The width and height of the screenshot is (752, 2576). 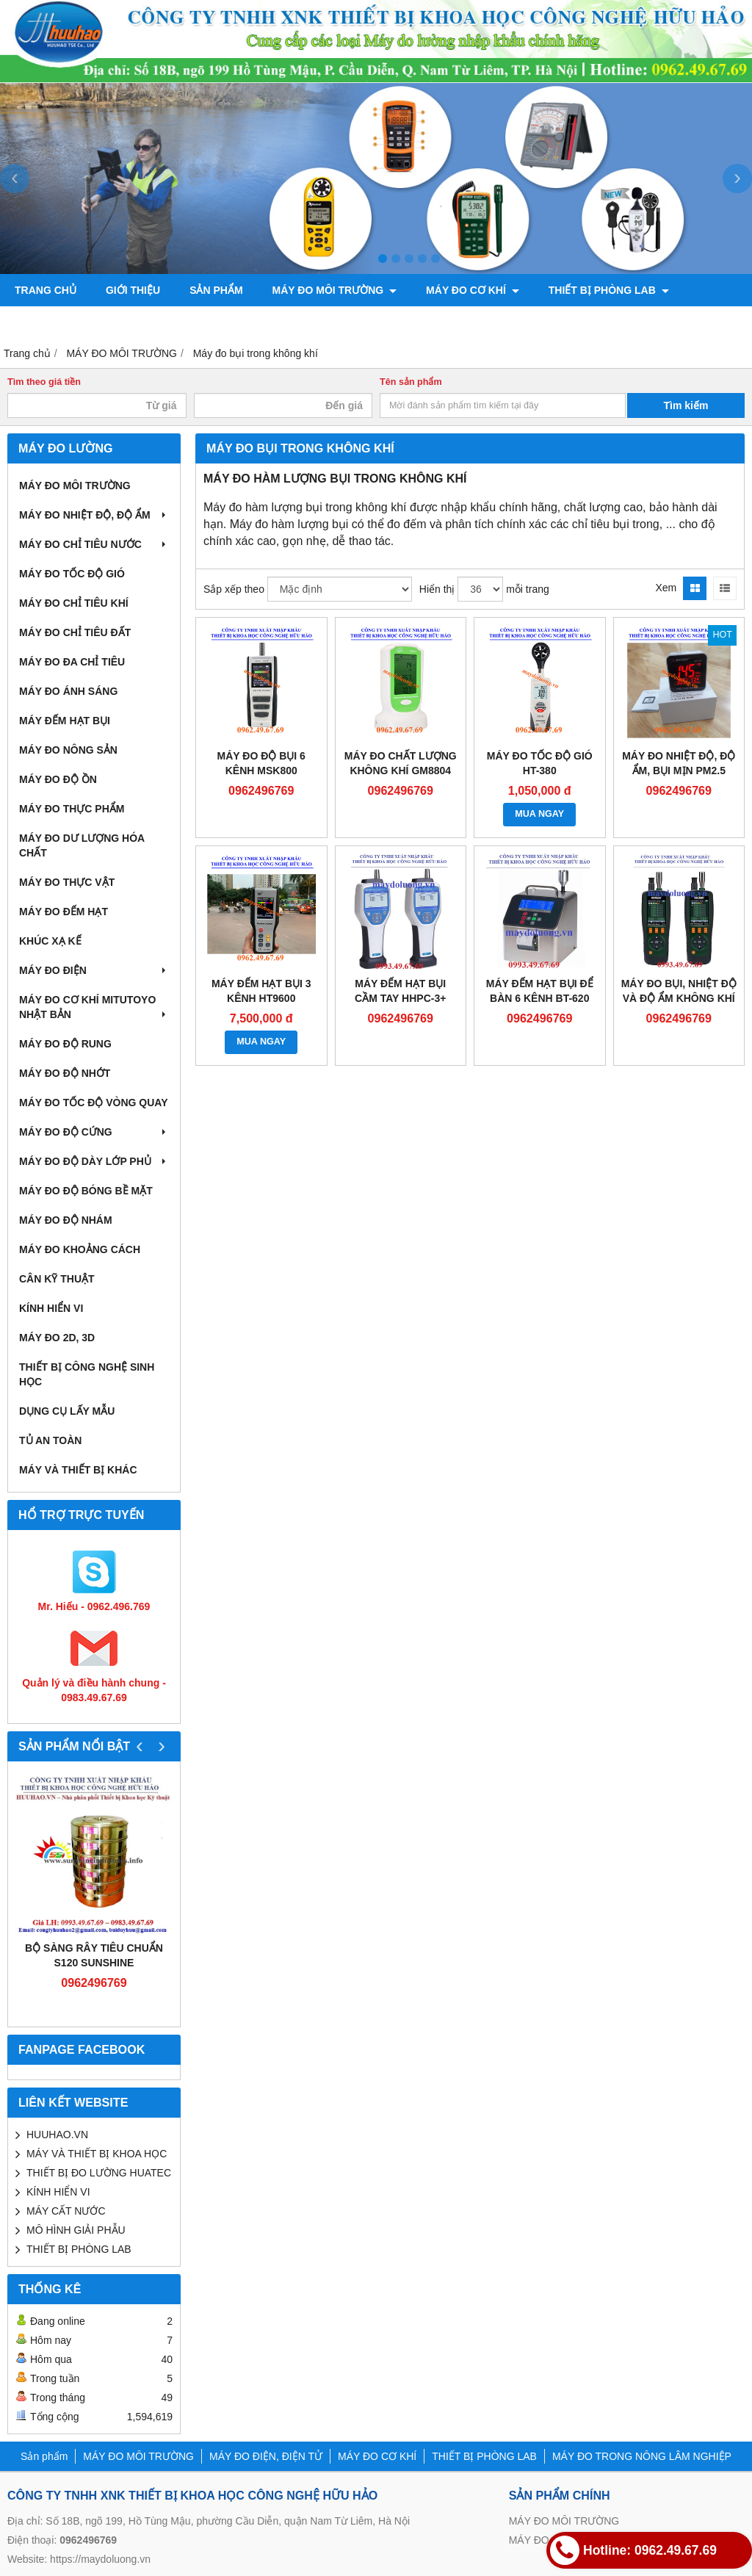 I want to click on MÁY CẤT NƯỚC, so click(x=66, y=2211).